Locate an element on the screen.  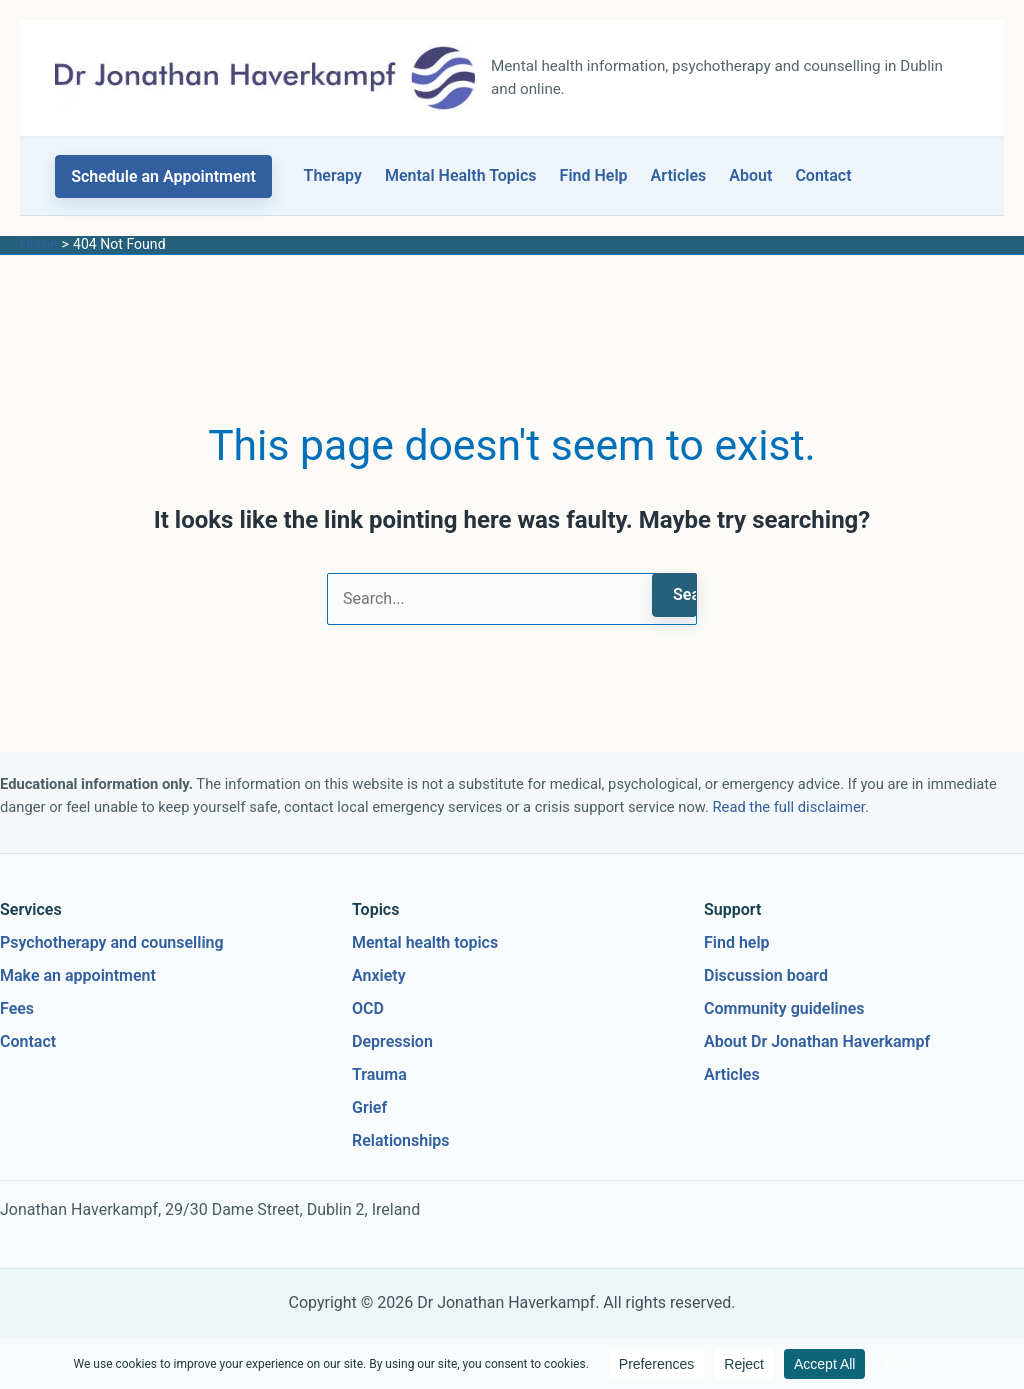
Therapy is located at coordinates (333, 175).